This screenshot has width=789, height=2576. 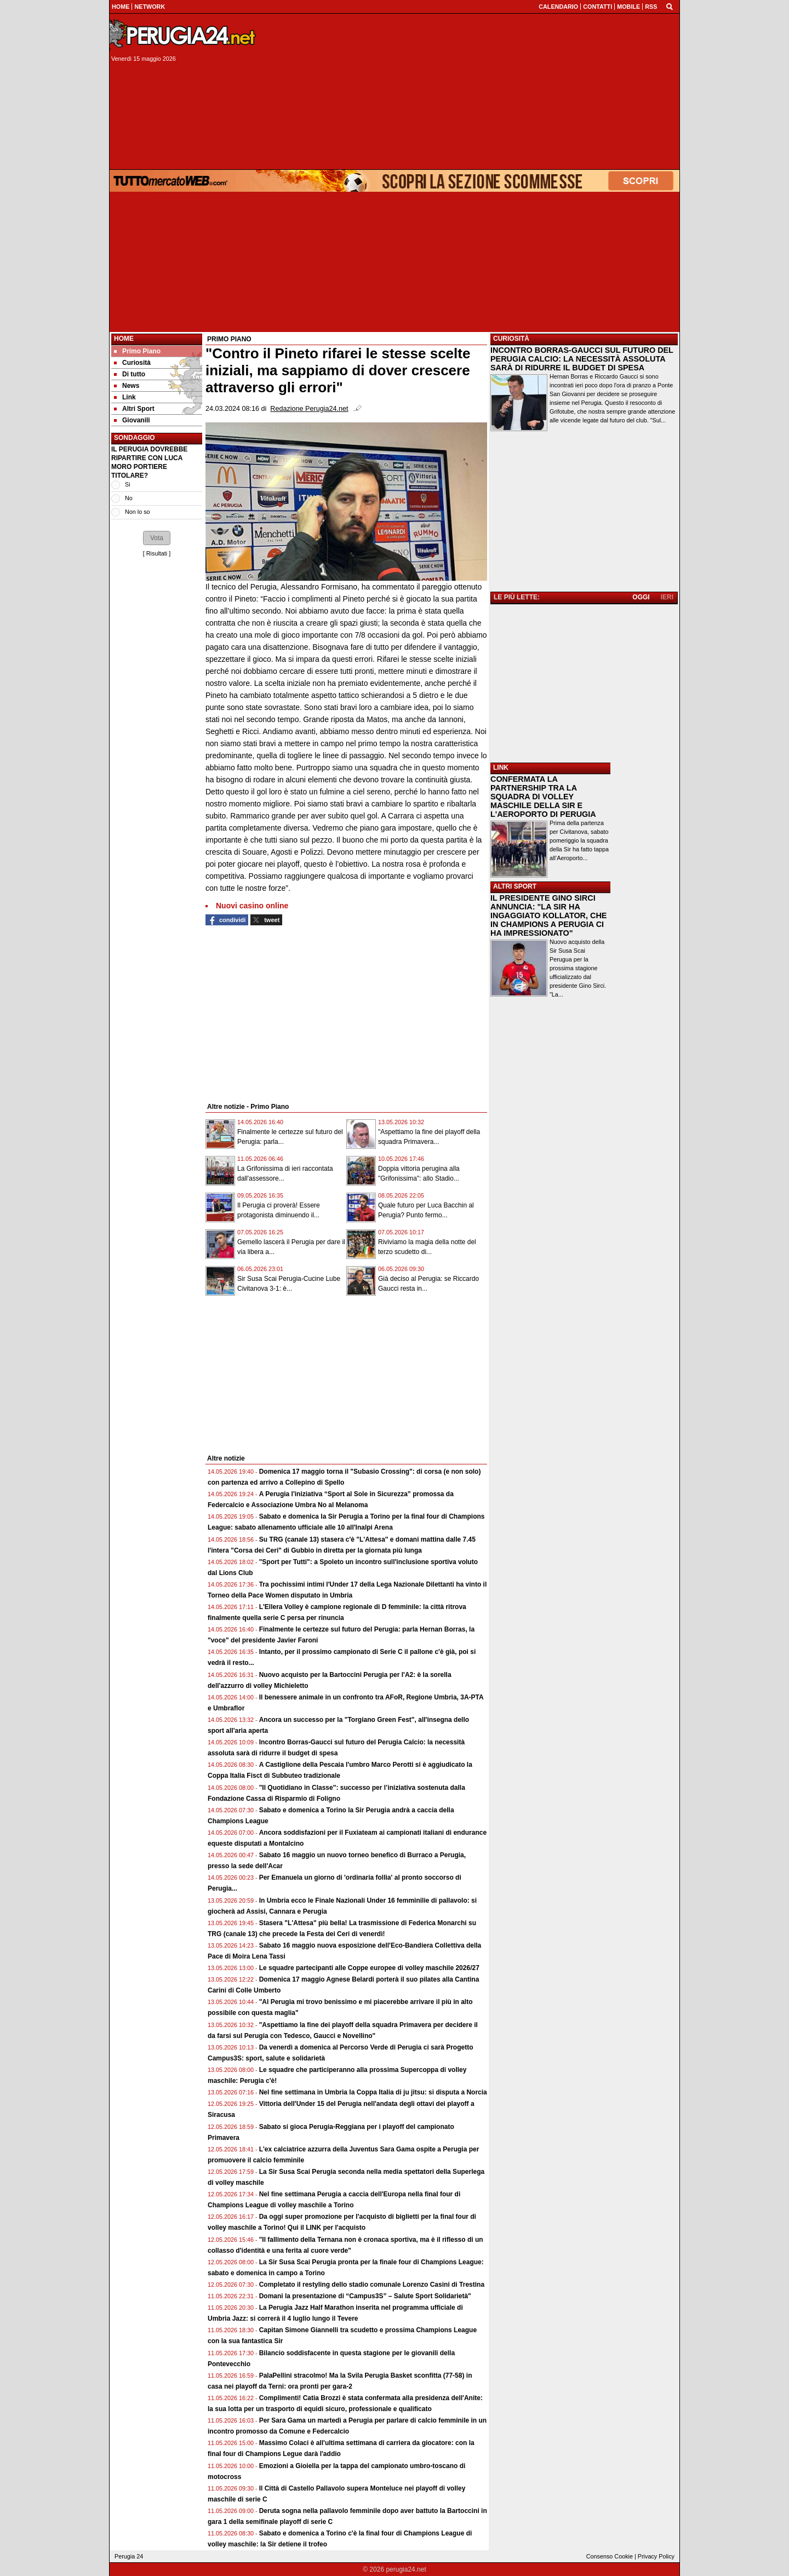 I want to click on News [menuitem], so click(x=126, y=386).